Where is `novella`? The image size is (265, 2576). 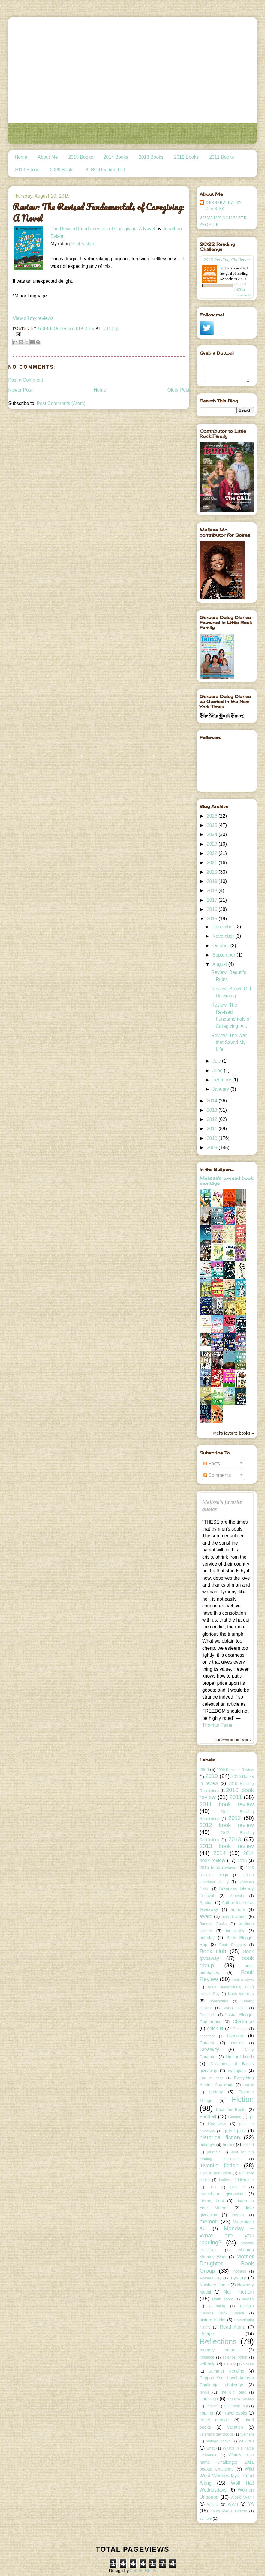
novella is located at coordinates (248, 2299).